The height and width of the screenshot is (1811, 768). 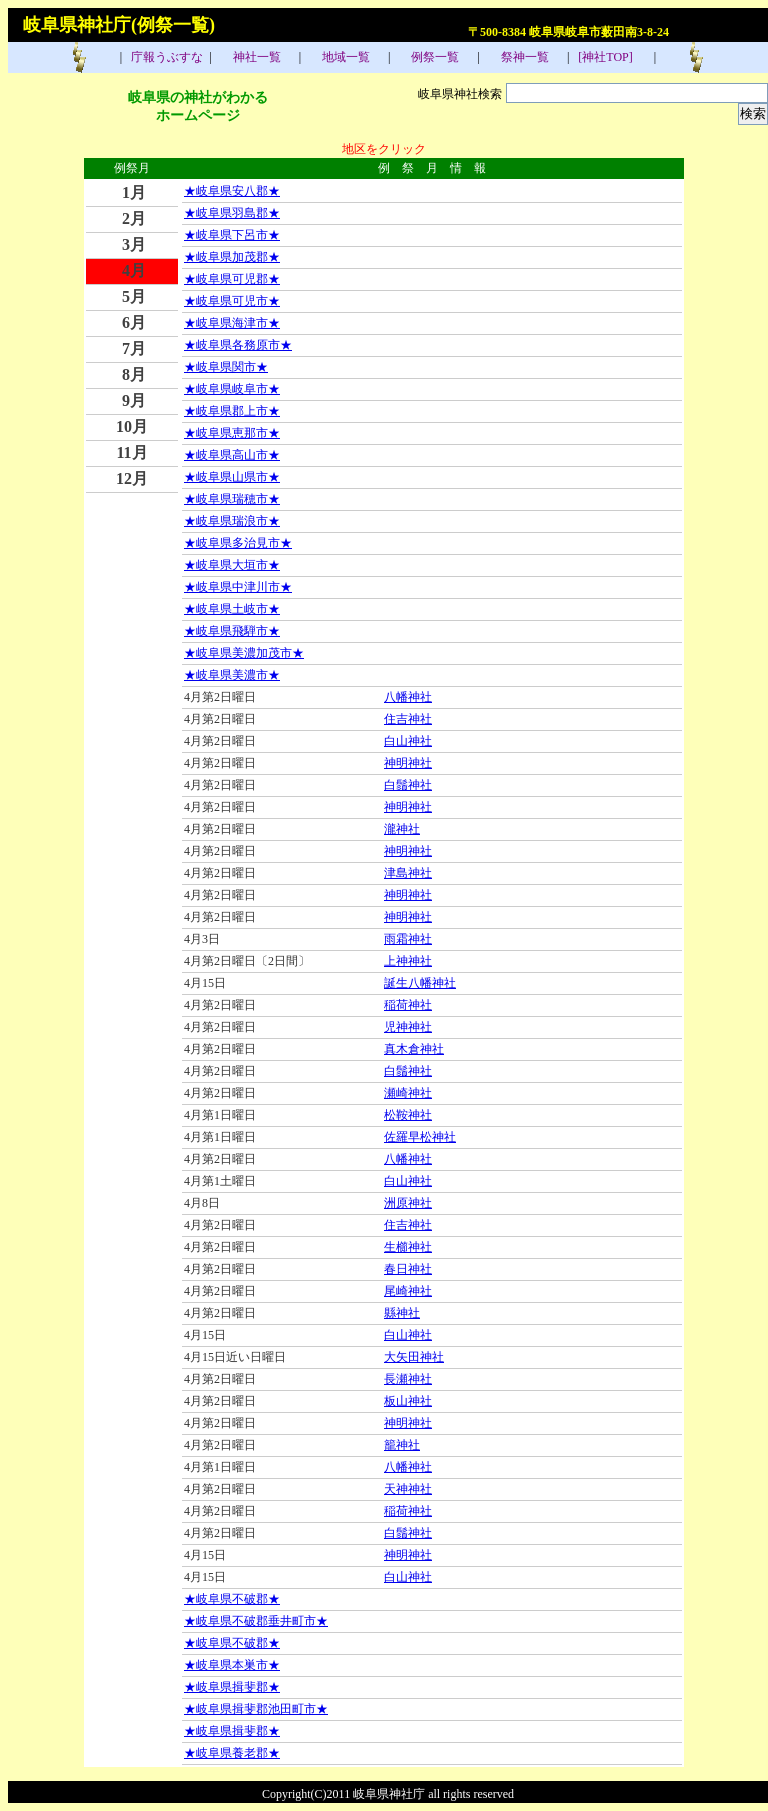 What do you see at coordinates (408, 961) in the screenshot?
I see `上神神社` at bounding box center [408, 961].